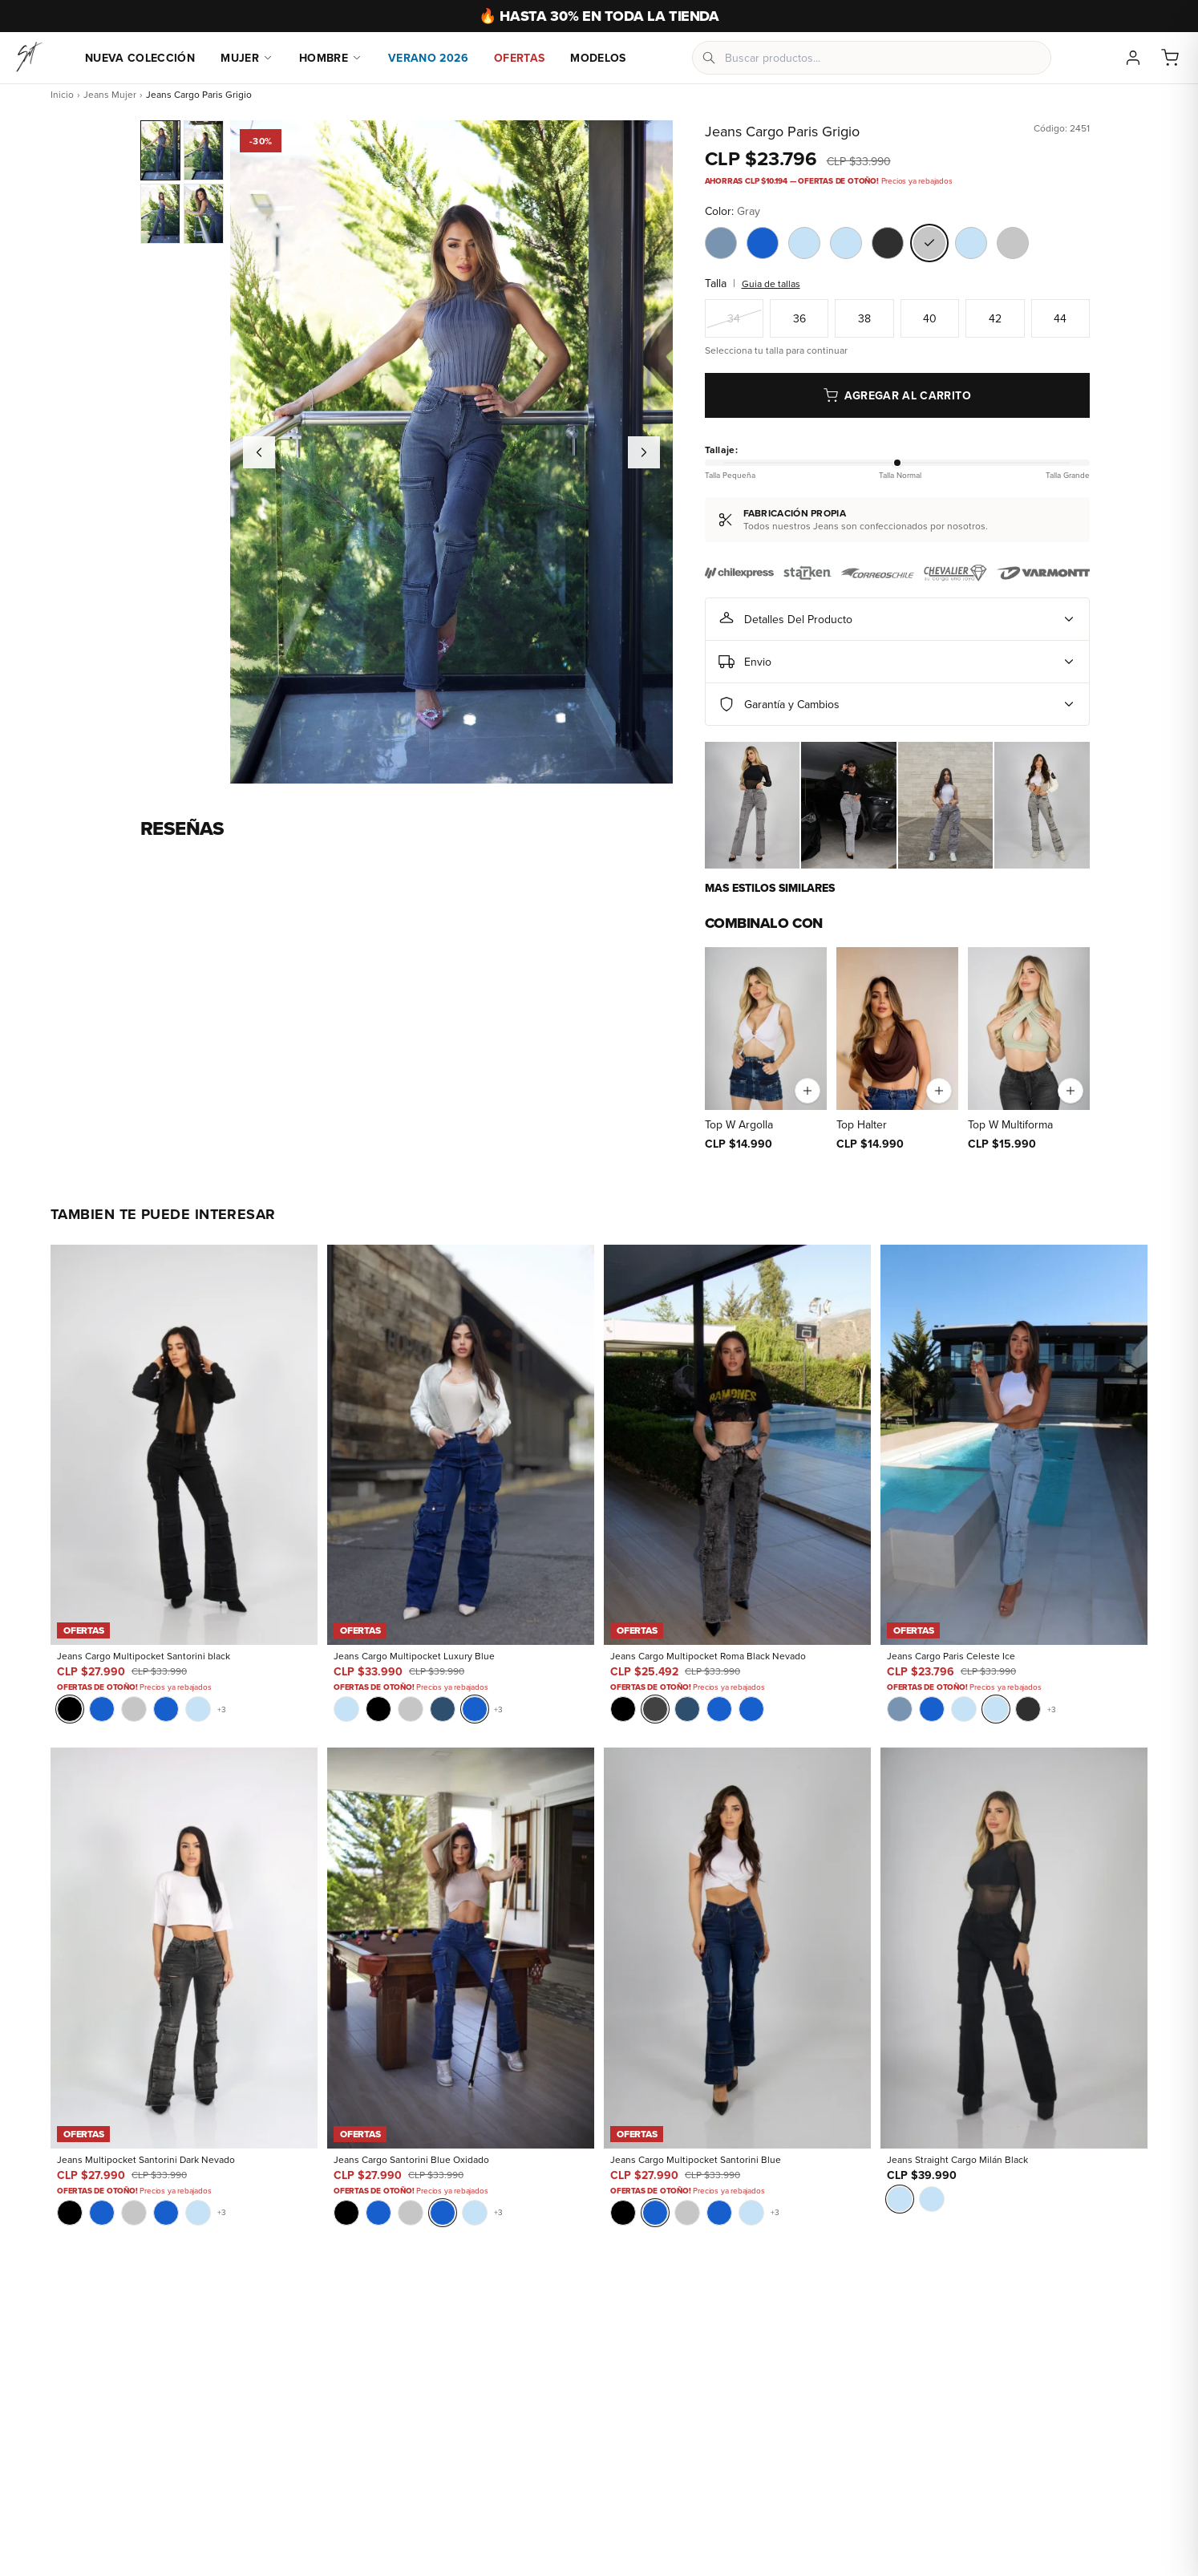  Describe the element at coordinates (109, 94) in the screenshot. I see `Jeans Mujer` at that location.